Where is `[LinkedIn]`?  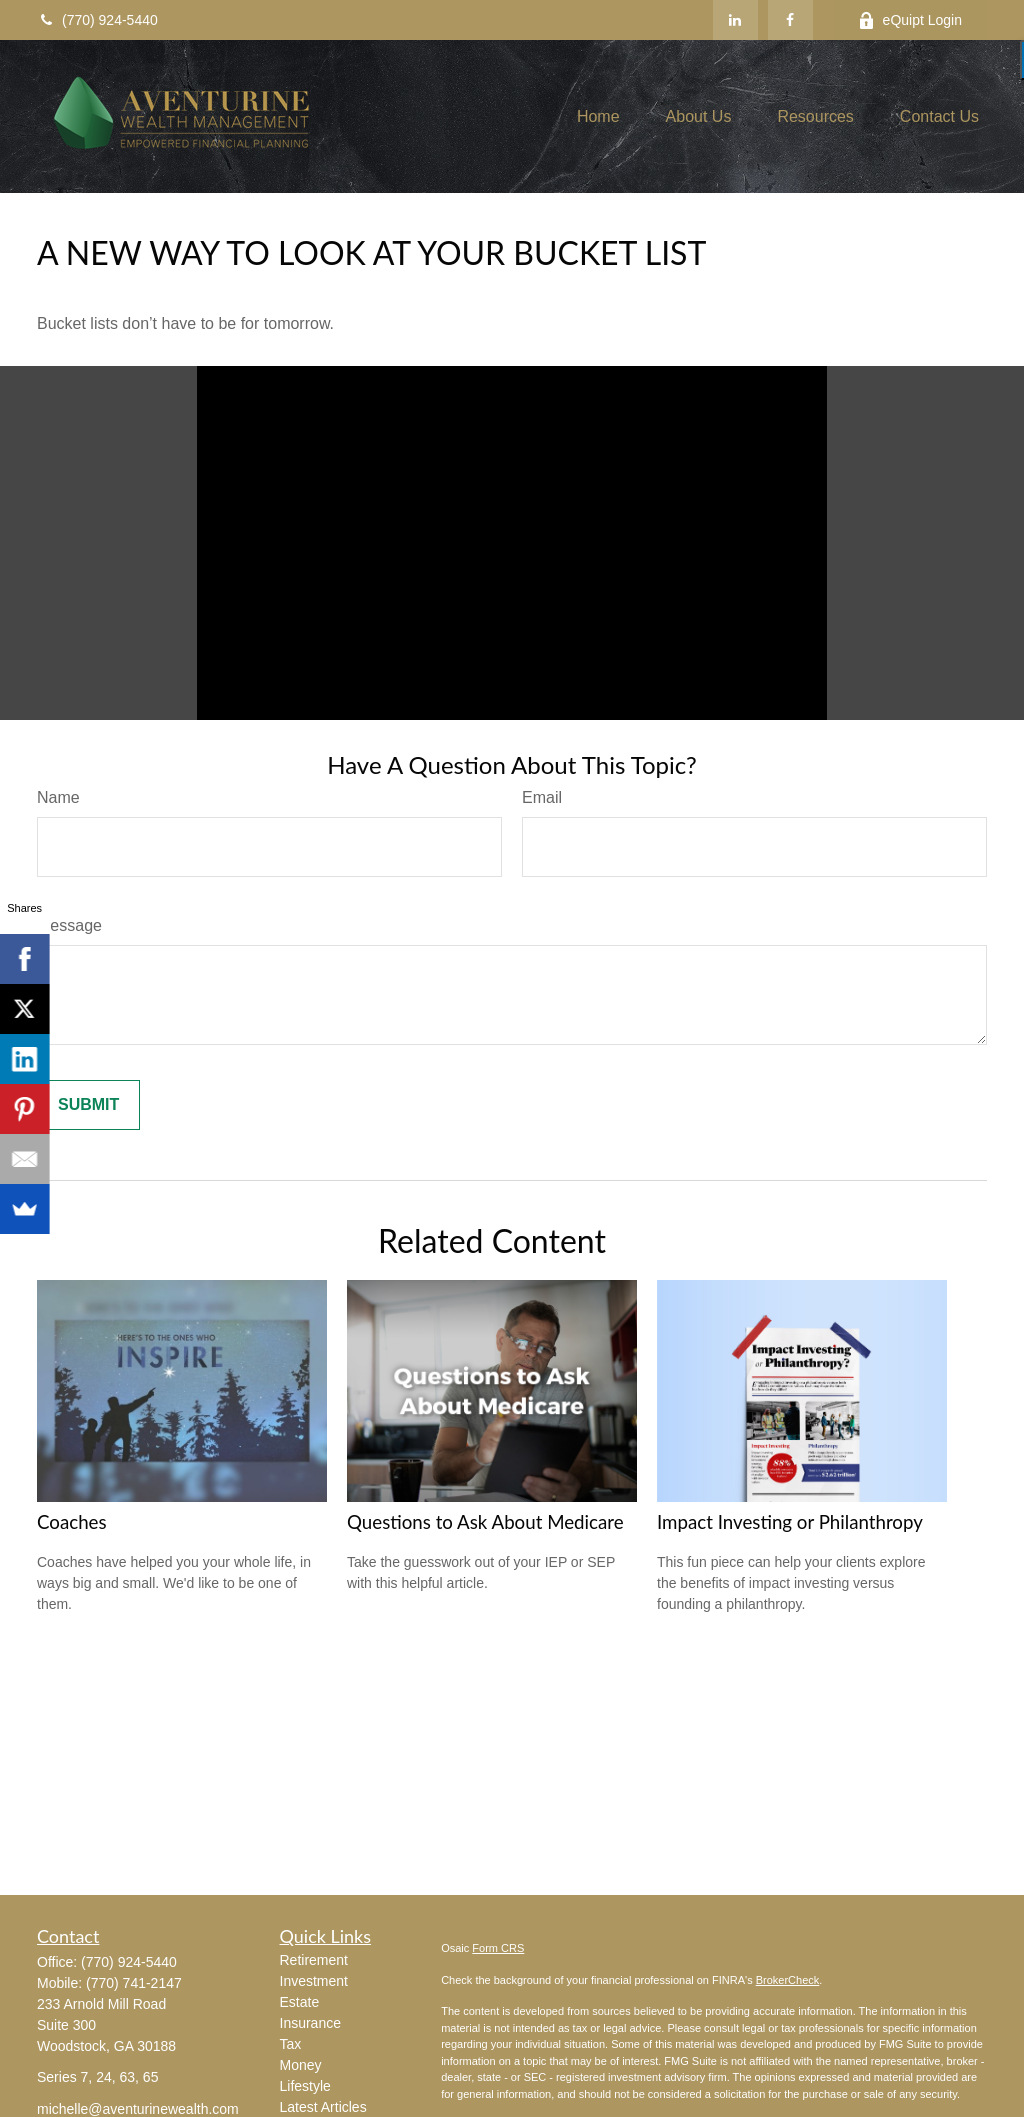 [LinkedIn] is located at coordinates (735, 20).